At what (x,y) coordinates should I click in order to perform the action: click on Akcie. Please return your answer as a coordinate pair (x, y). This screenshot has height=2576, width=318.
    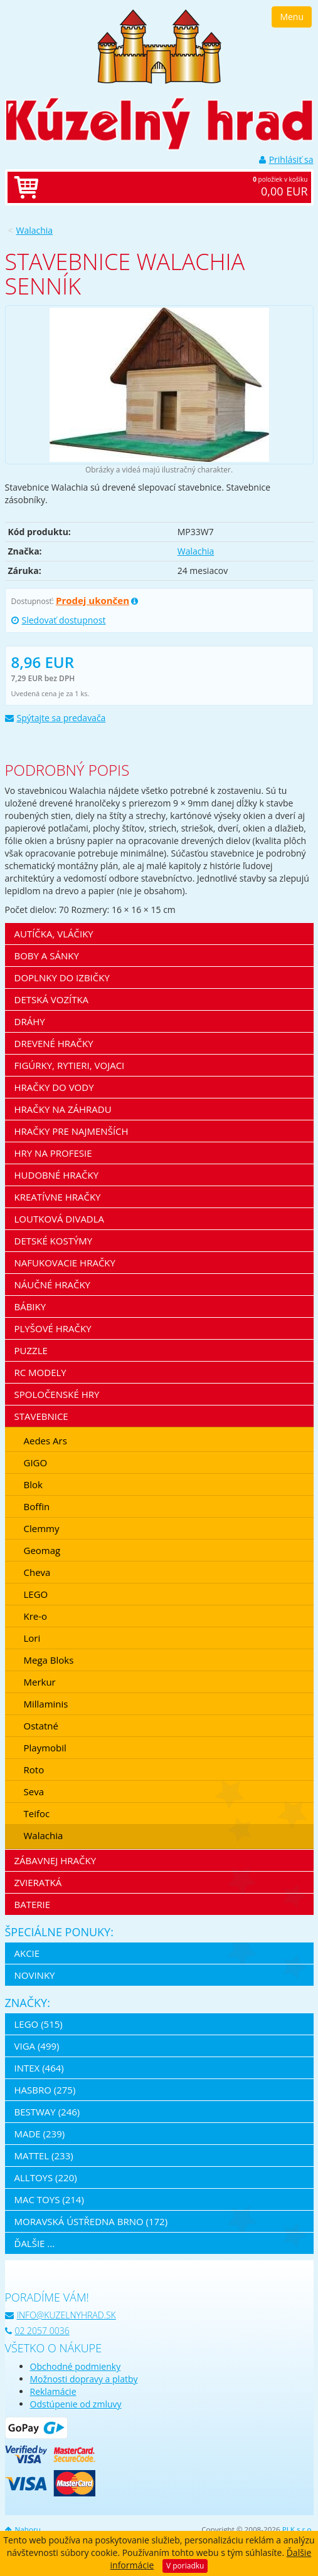
    Looking at the image, I should click on (27, 1953).